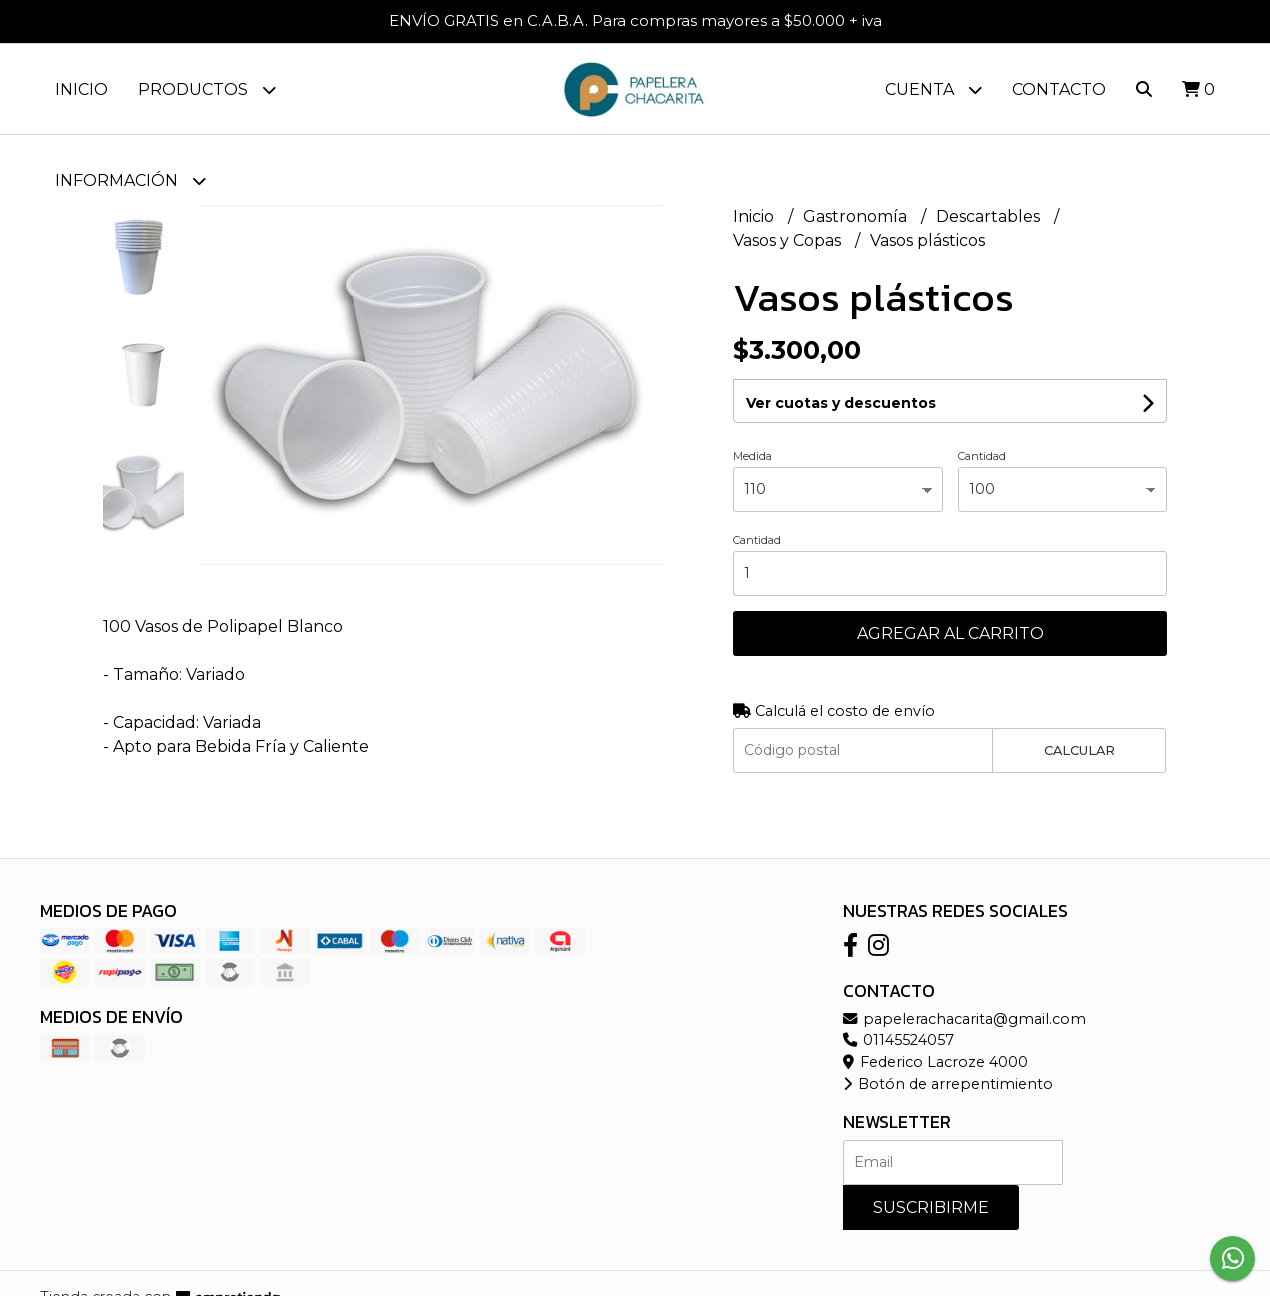  Describe the element at coordinates (1059, 89) in the screenshot. I see `Contacto` at that location.